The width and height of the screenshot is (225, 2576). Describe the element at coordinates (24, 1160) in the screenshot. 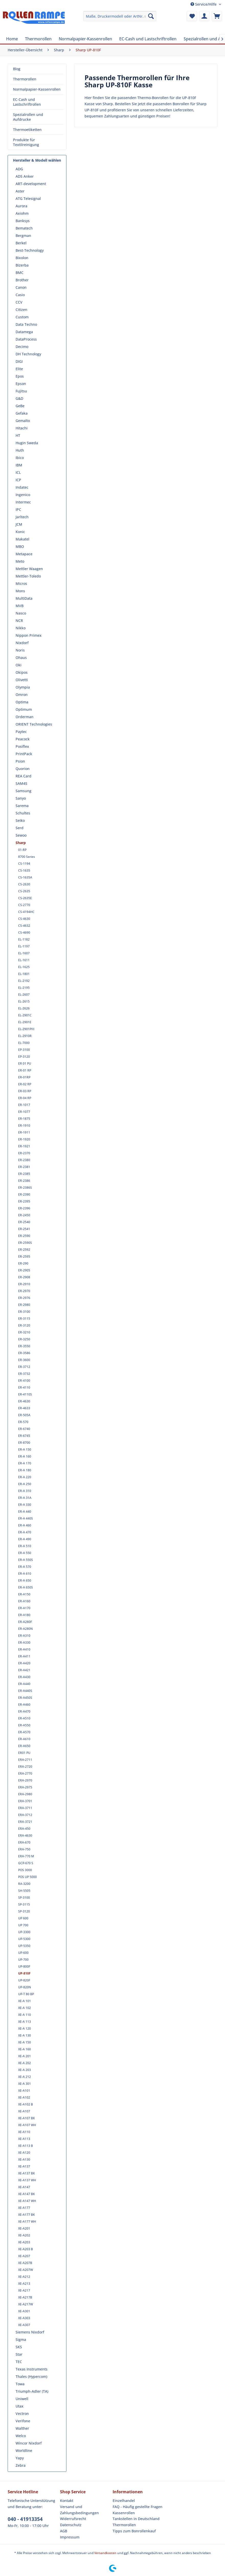

I see `ER-2380` at that location.